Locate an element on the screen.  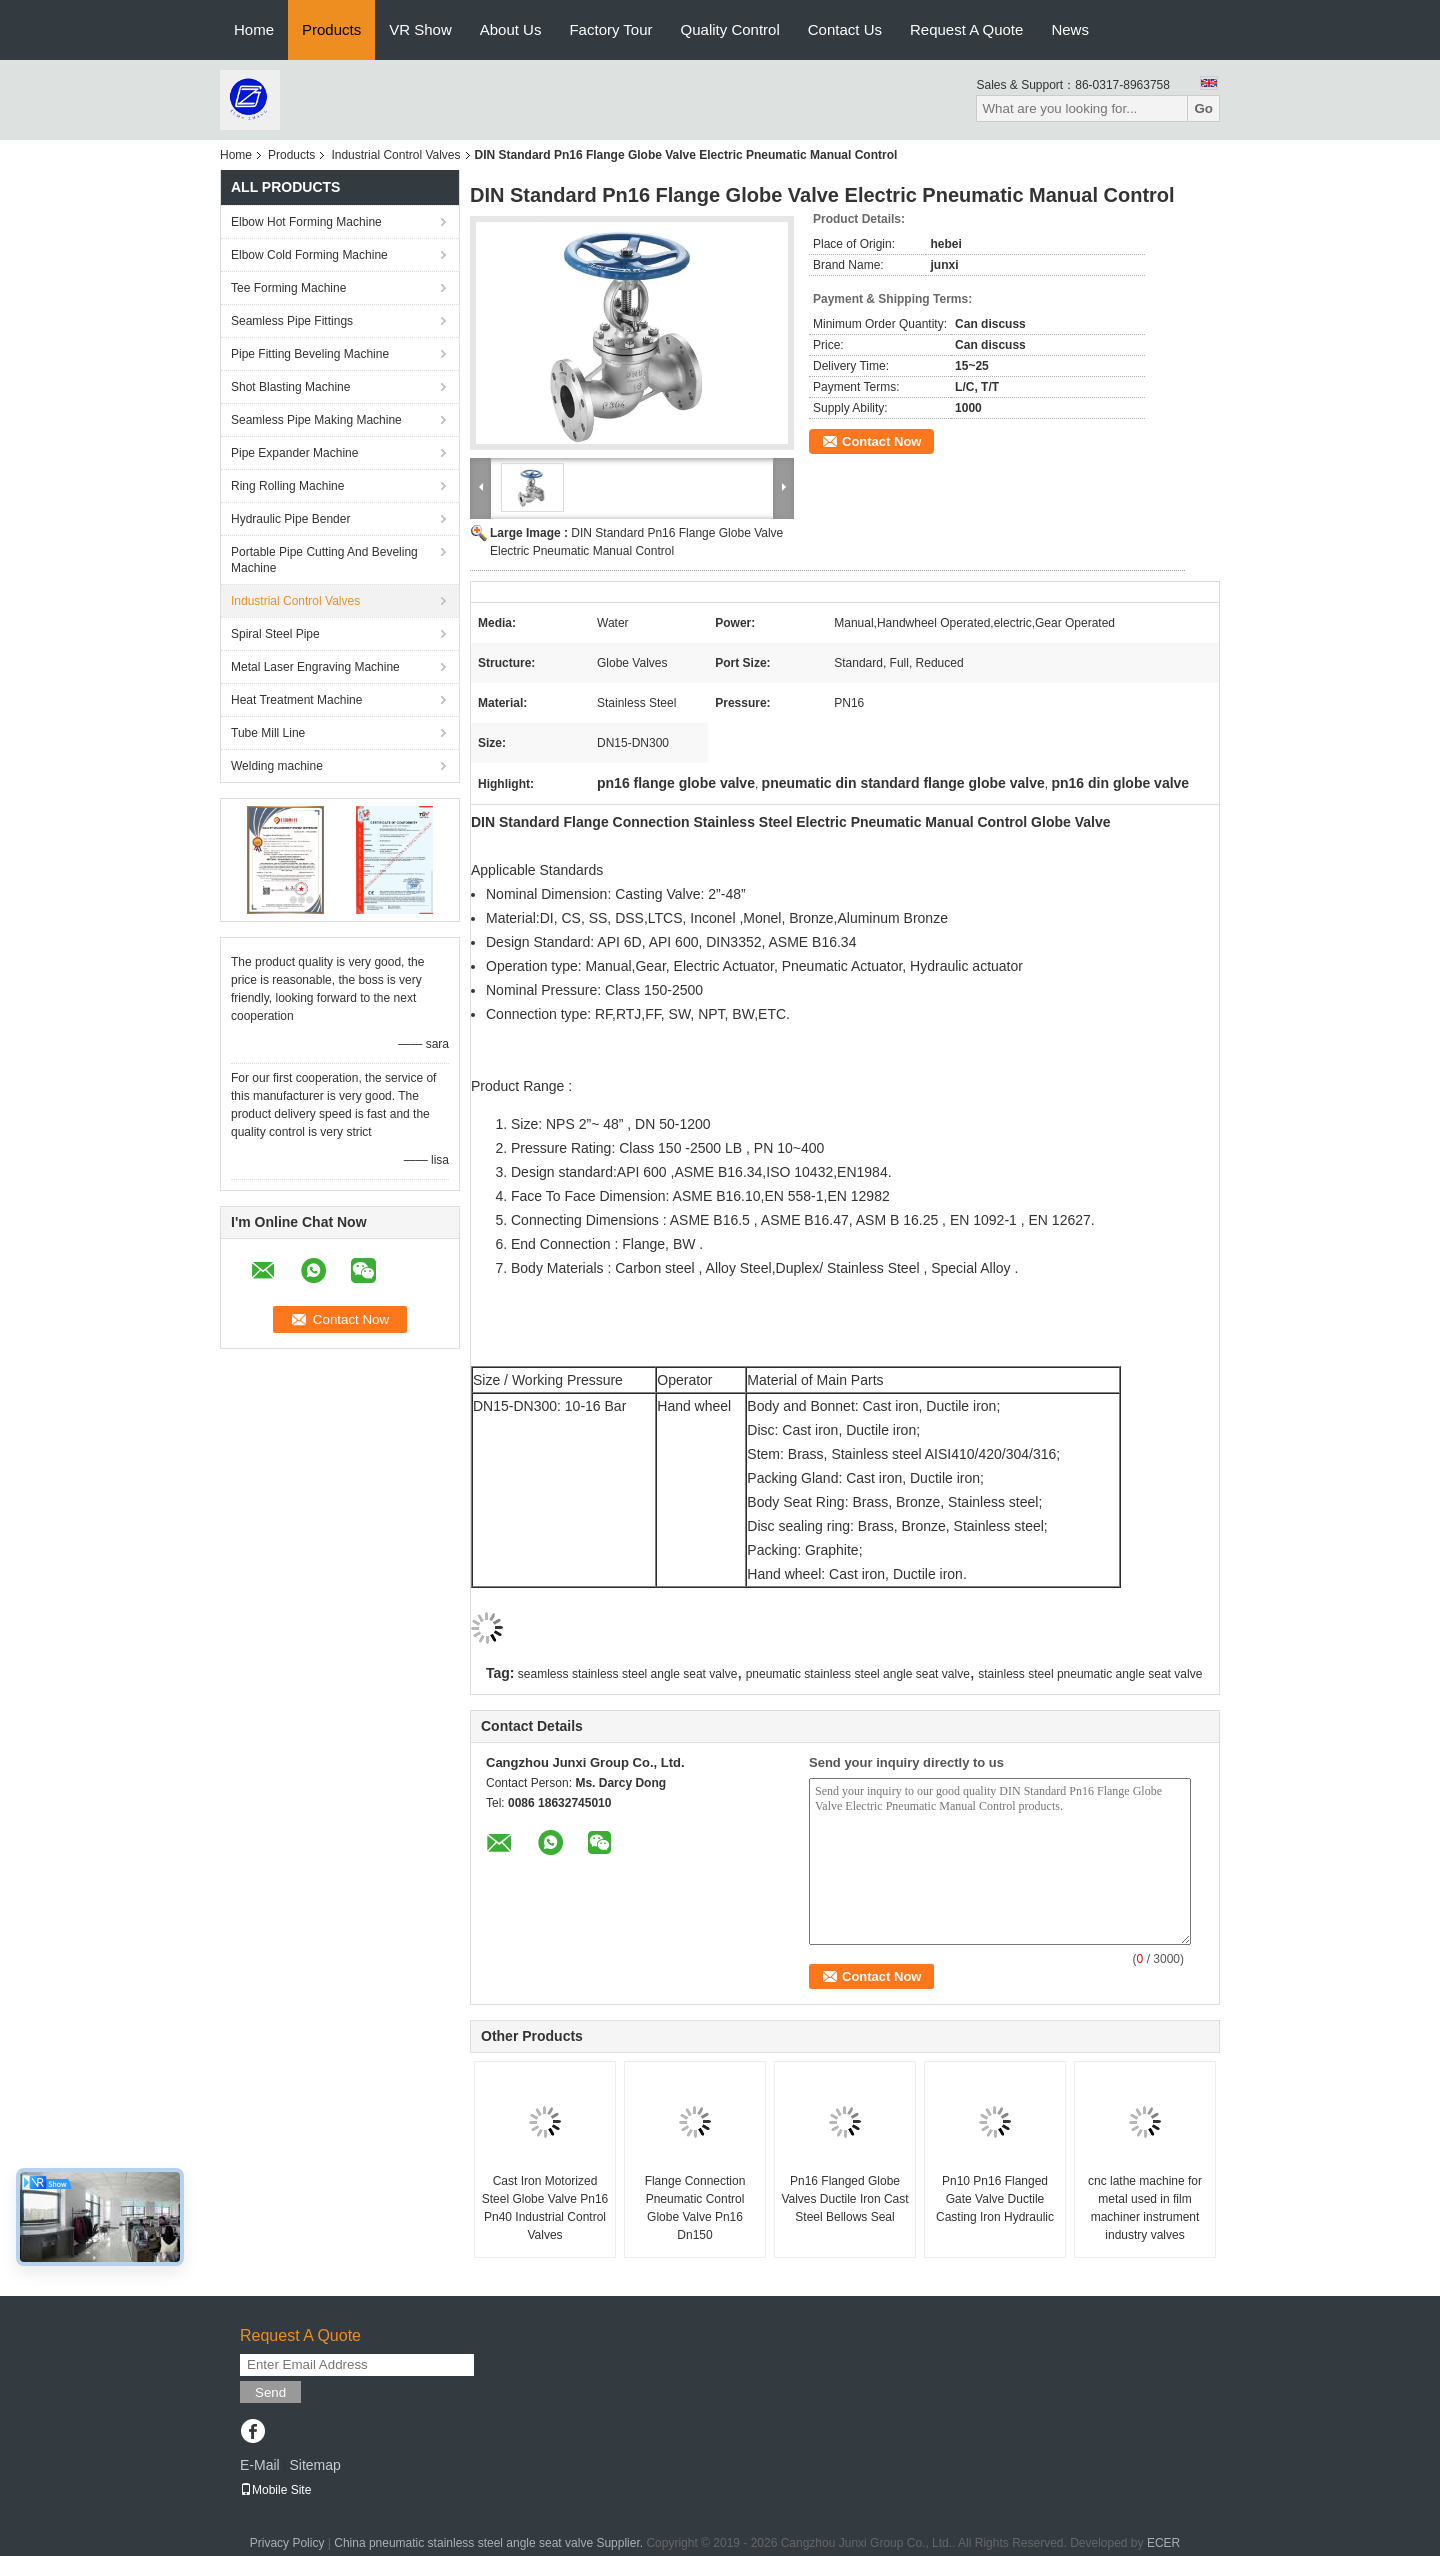
Seamless Pipe Fittings is located at coordinates (292, 321).